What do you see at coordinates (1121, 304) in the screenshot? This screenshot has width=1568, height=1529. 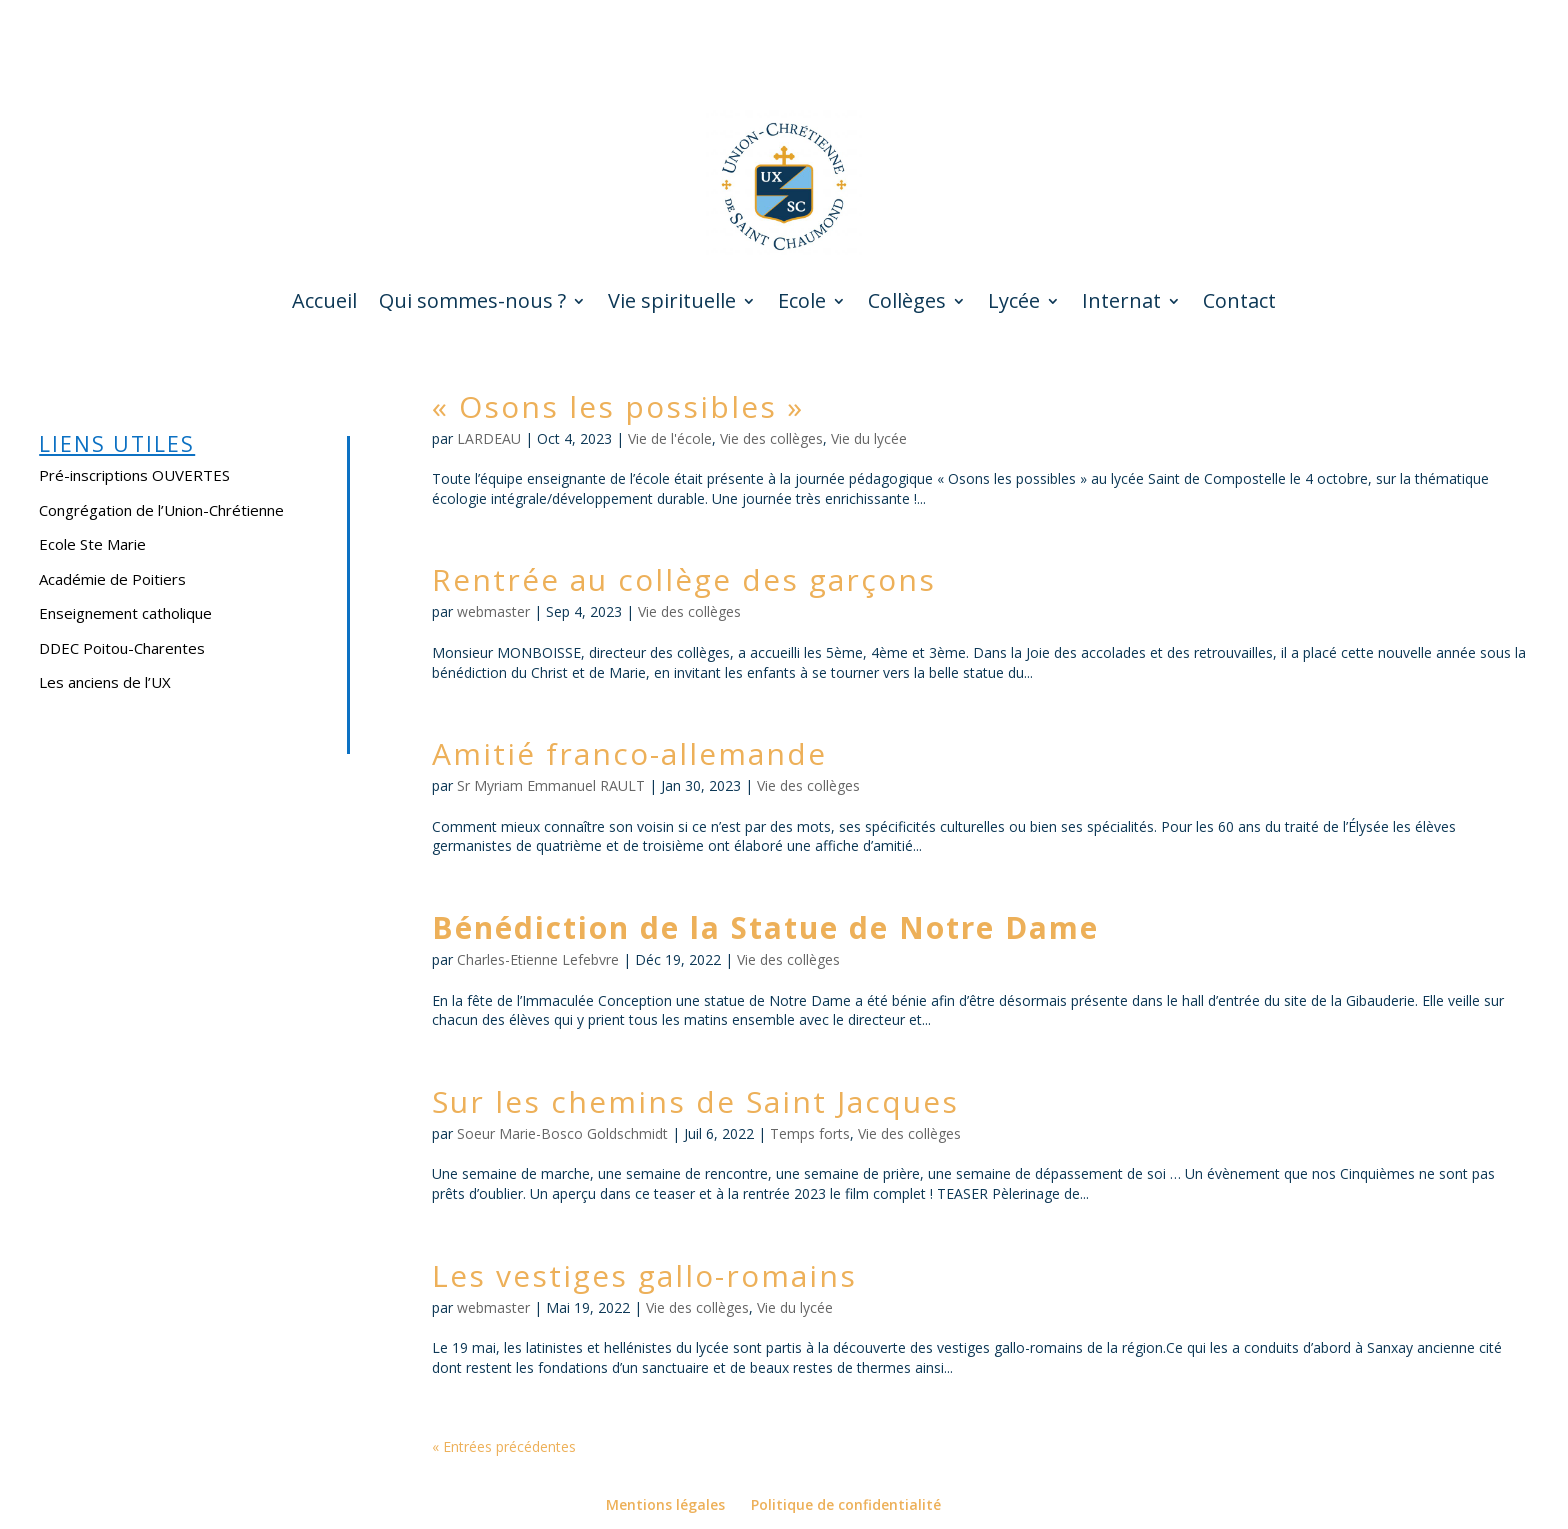 I see `Internat` at bounding box center [1121, 304].